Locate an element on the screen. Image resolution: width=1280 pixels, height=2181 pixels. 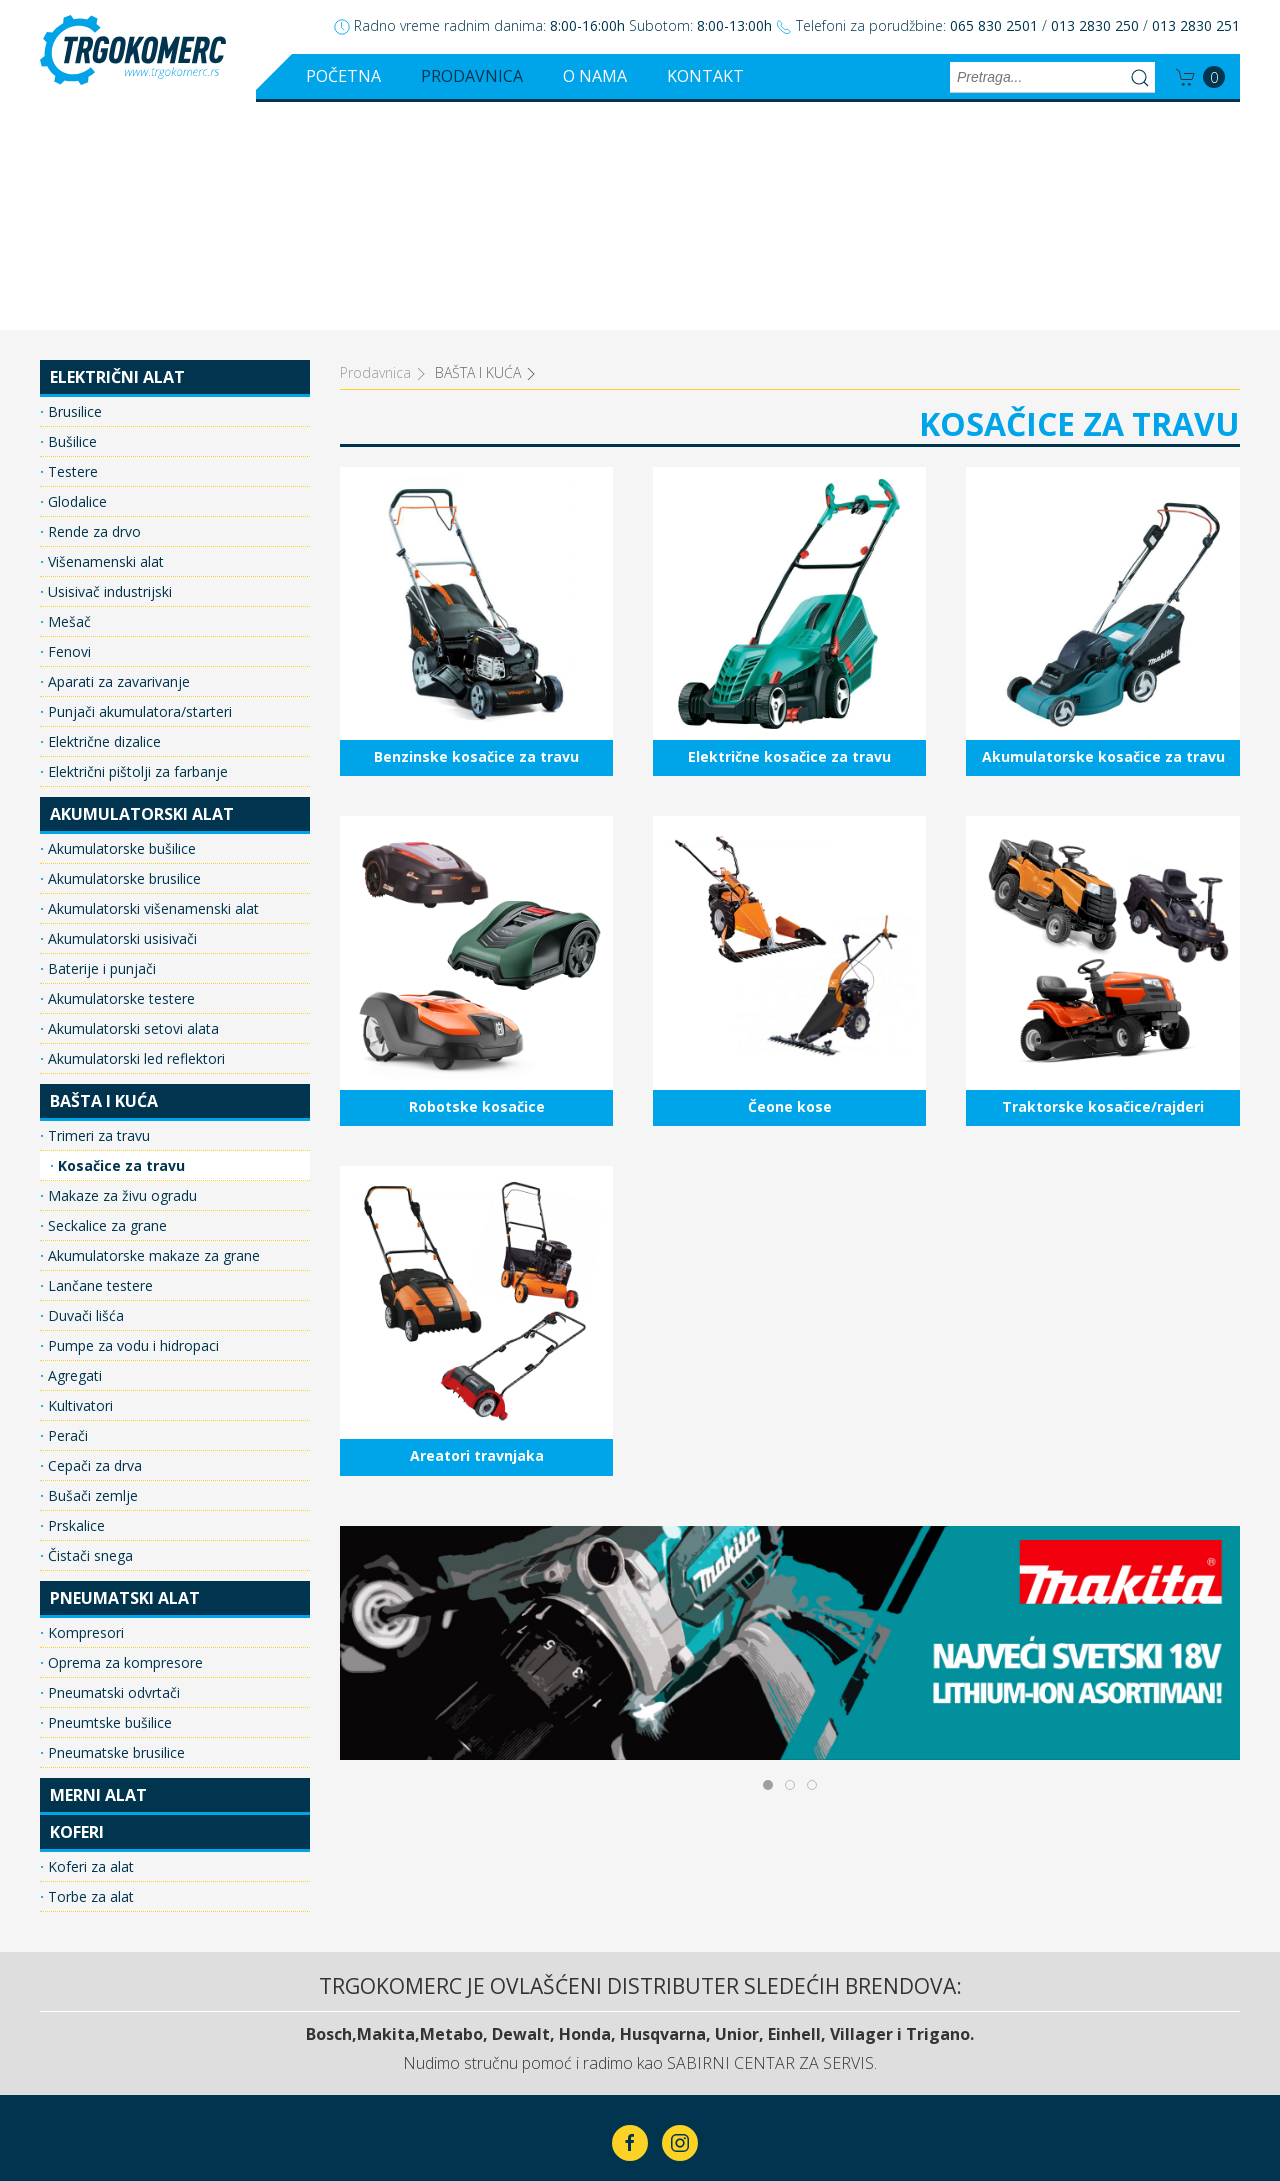
ClickMan is located at coordinates (688, 2103).